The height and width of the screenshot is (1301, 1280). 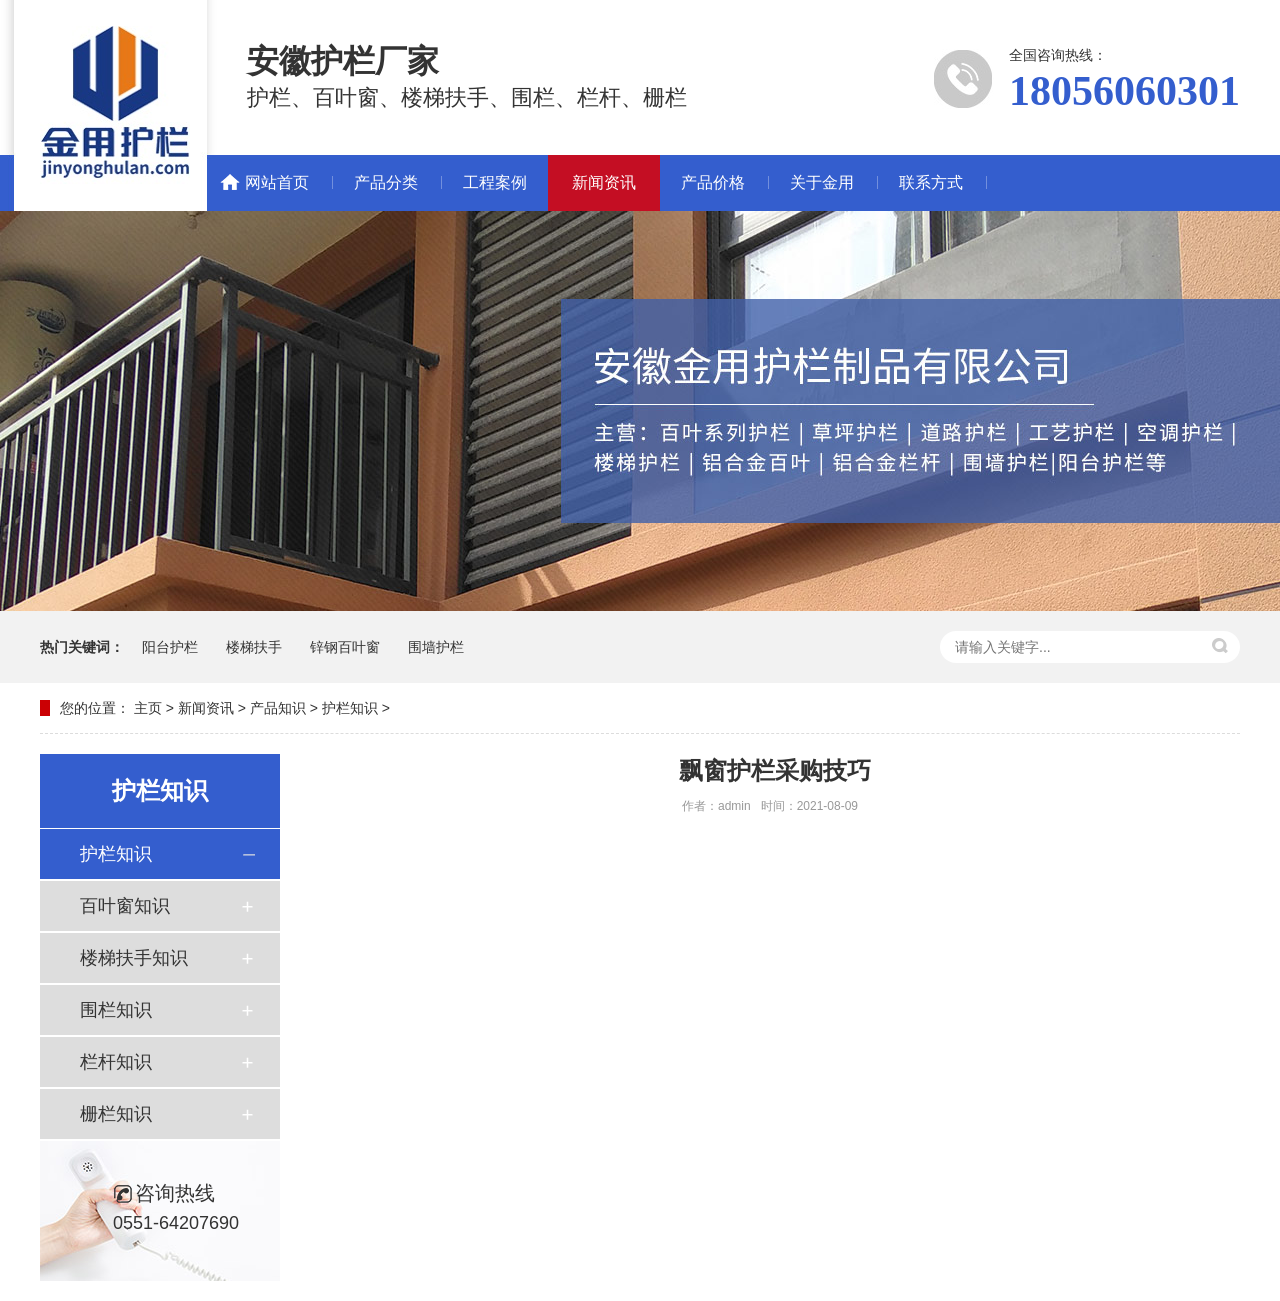 What do you see at coordinates (125, 906) in the screenshot?
I see `百叶窗知识` at bounding box center [125, 906].